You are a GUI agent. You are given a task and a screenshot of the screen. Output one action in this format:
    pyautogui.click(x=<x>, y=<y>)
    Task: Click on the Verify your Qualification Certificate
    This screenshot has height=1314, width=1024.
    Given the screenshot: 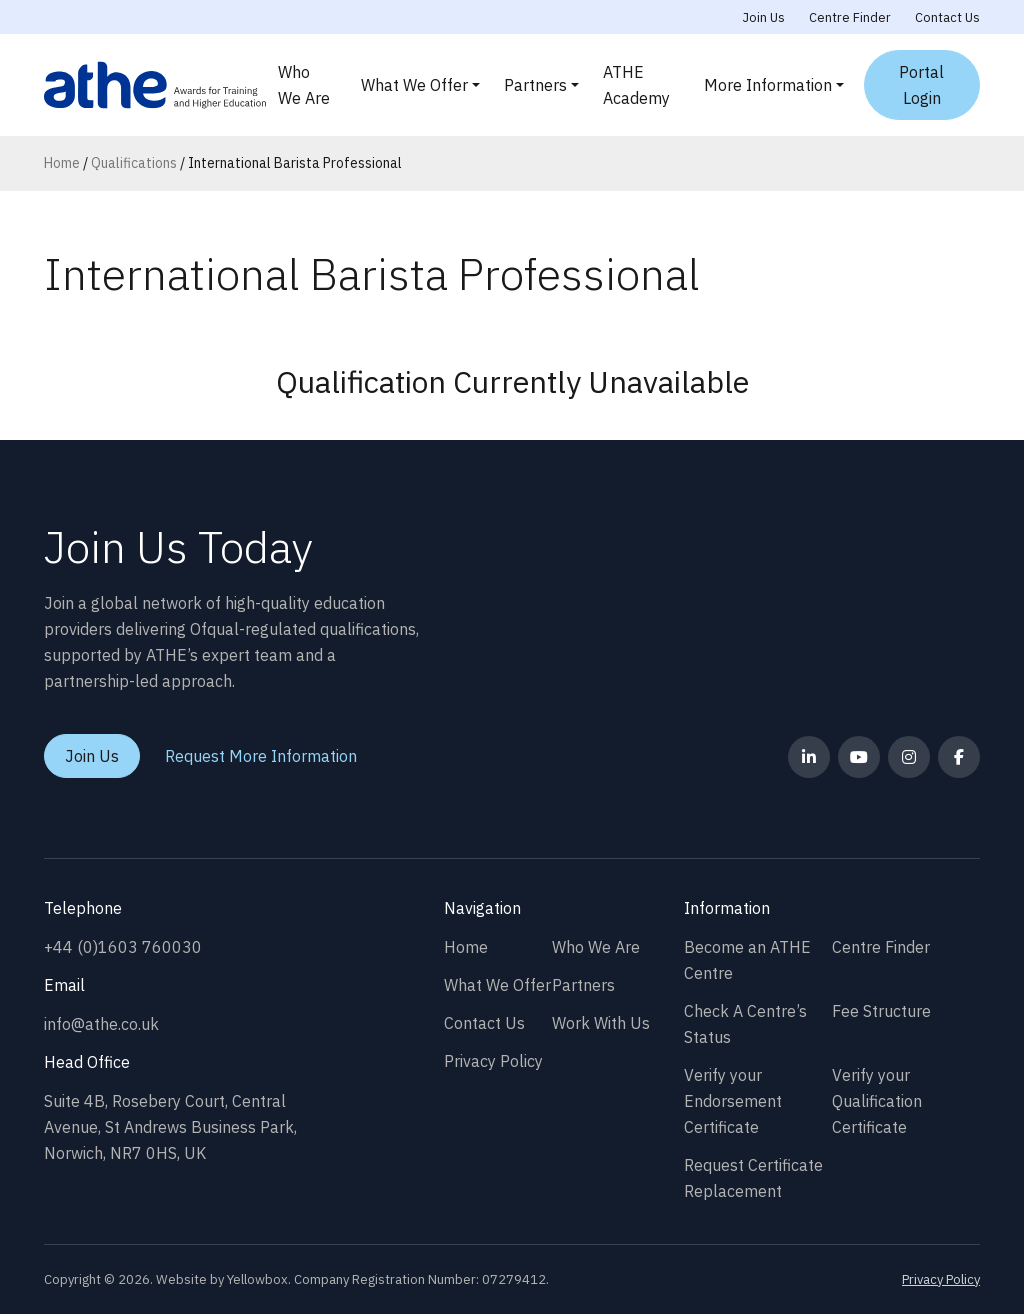 What is the action you would take?
    pyautogui.click(x=877, y=1101)
    